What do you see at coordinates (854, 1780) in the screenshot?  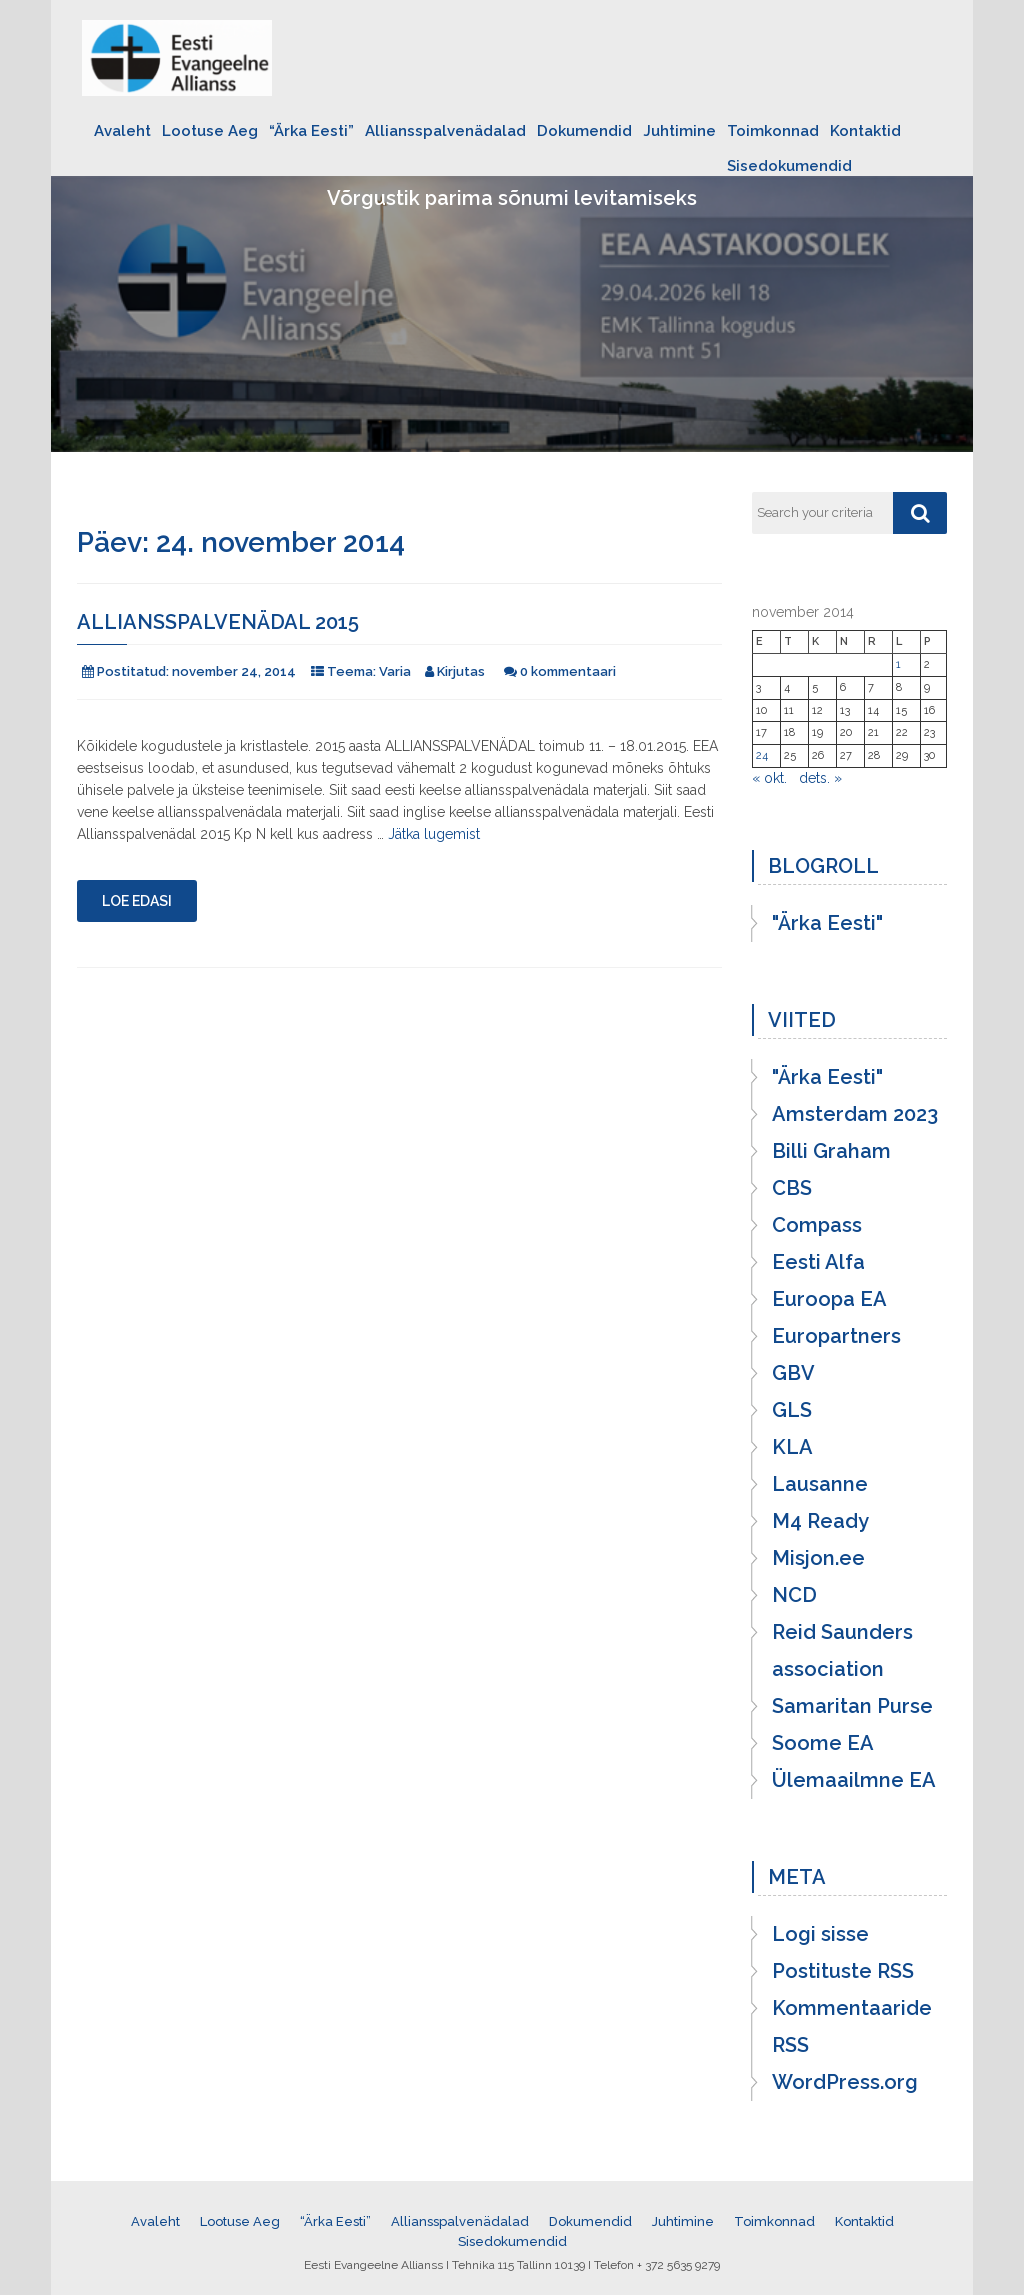 I see `Ülemaailmne EA` at bounding box center [854, 1780].